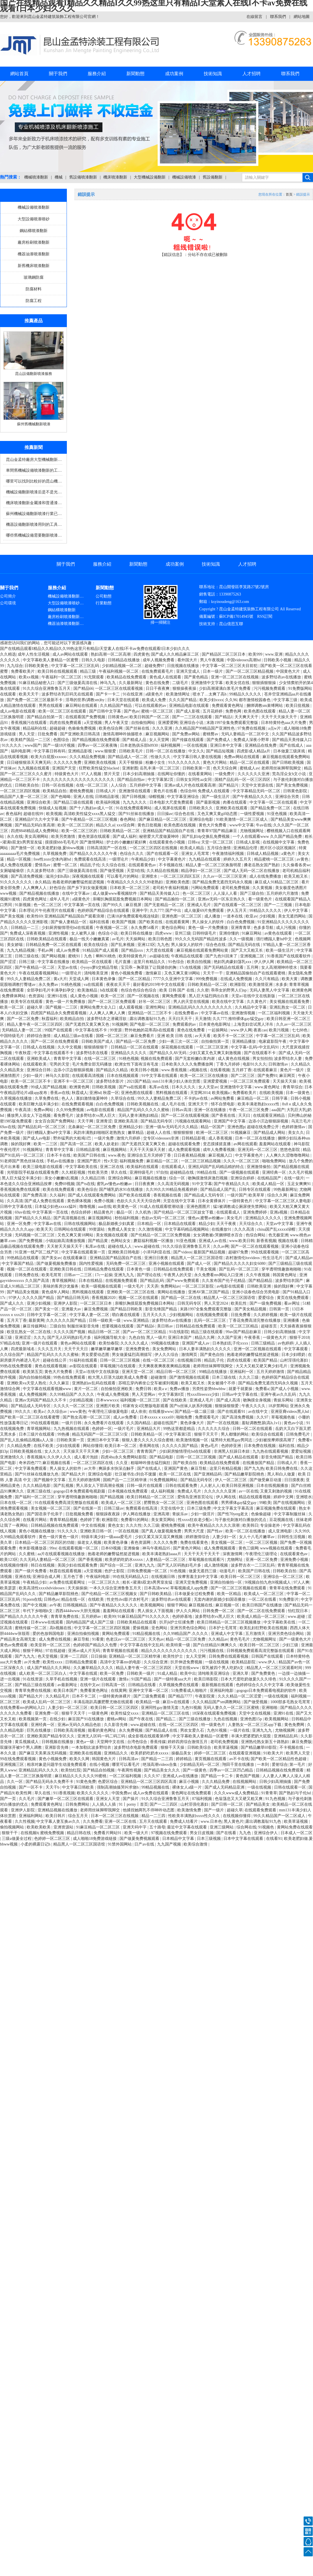 This screenshot has height=2576, width=313. Describe the element at coordinates (284, 723) in the screenshot. I see `日本特黄特色aaa大片免费` at that location.